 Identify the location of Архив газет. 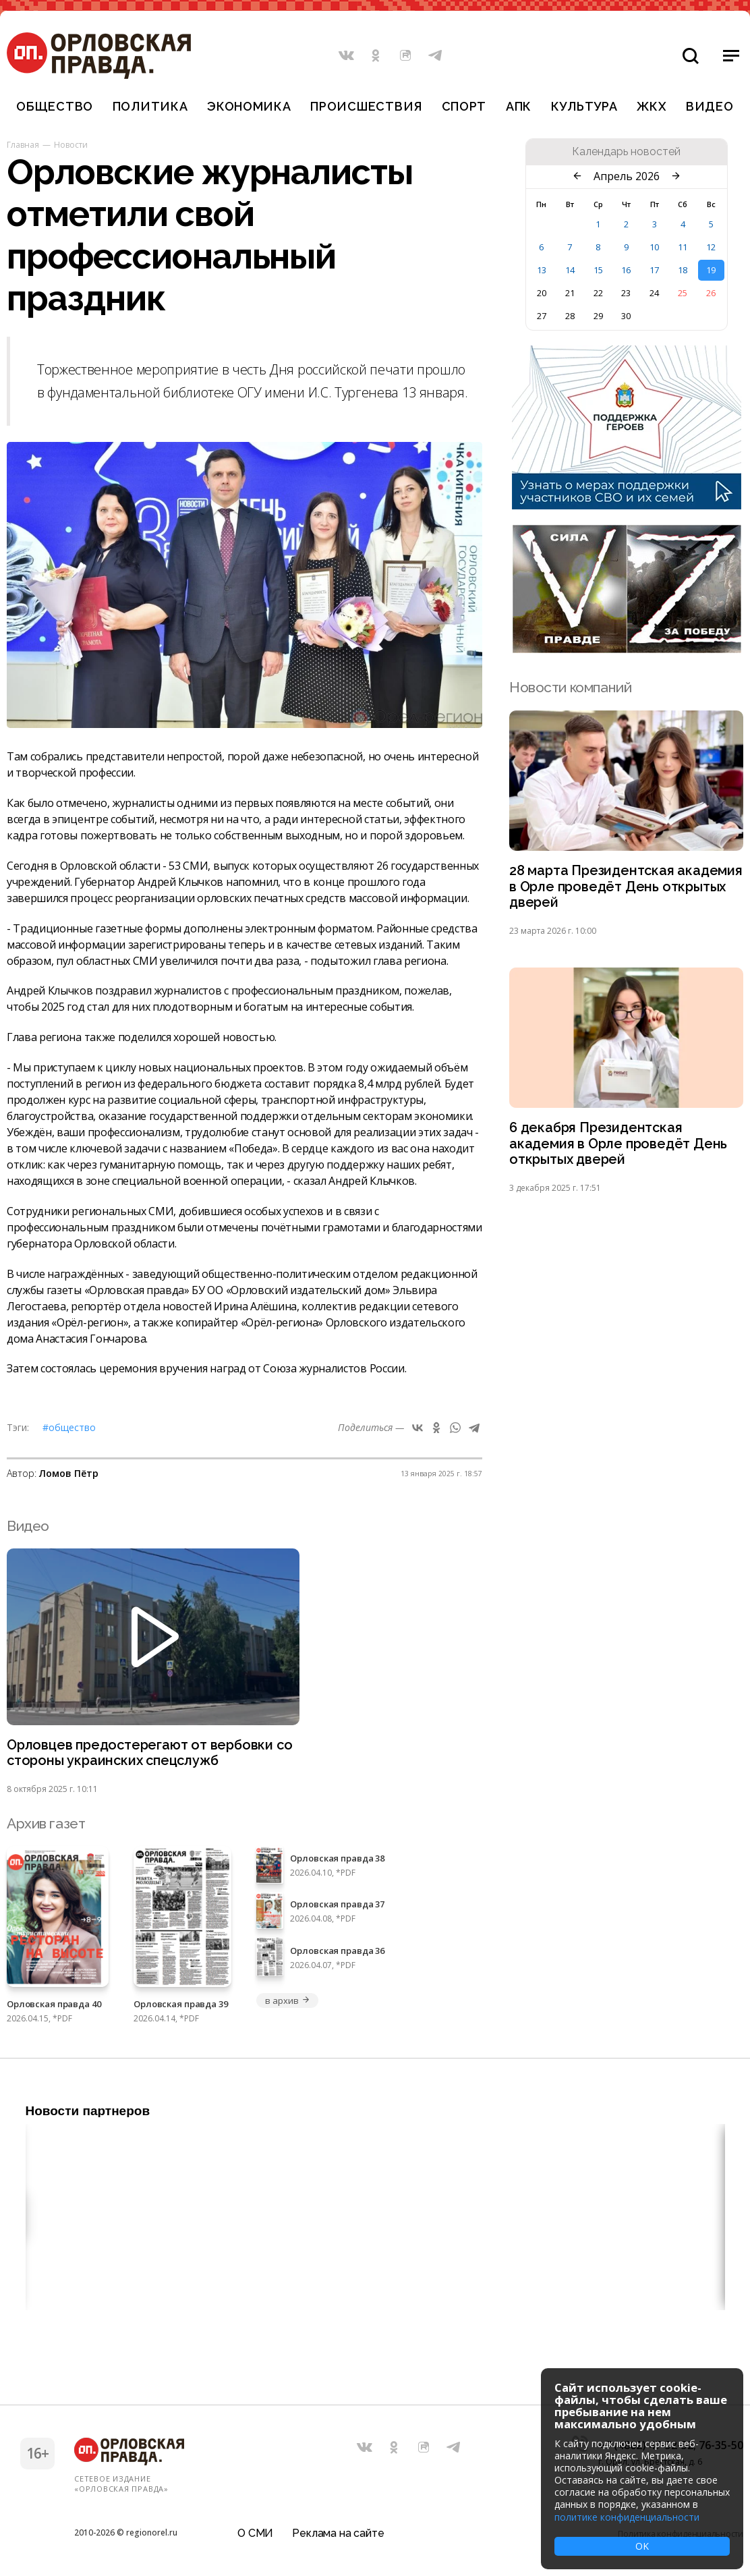
(46, 1825).